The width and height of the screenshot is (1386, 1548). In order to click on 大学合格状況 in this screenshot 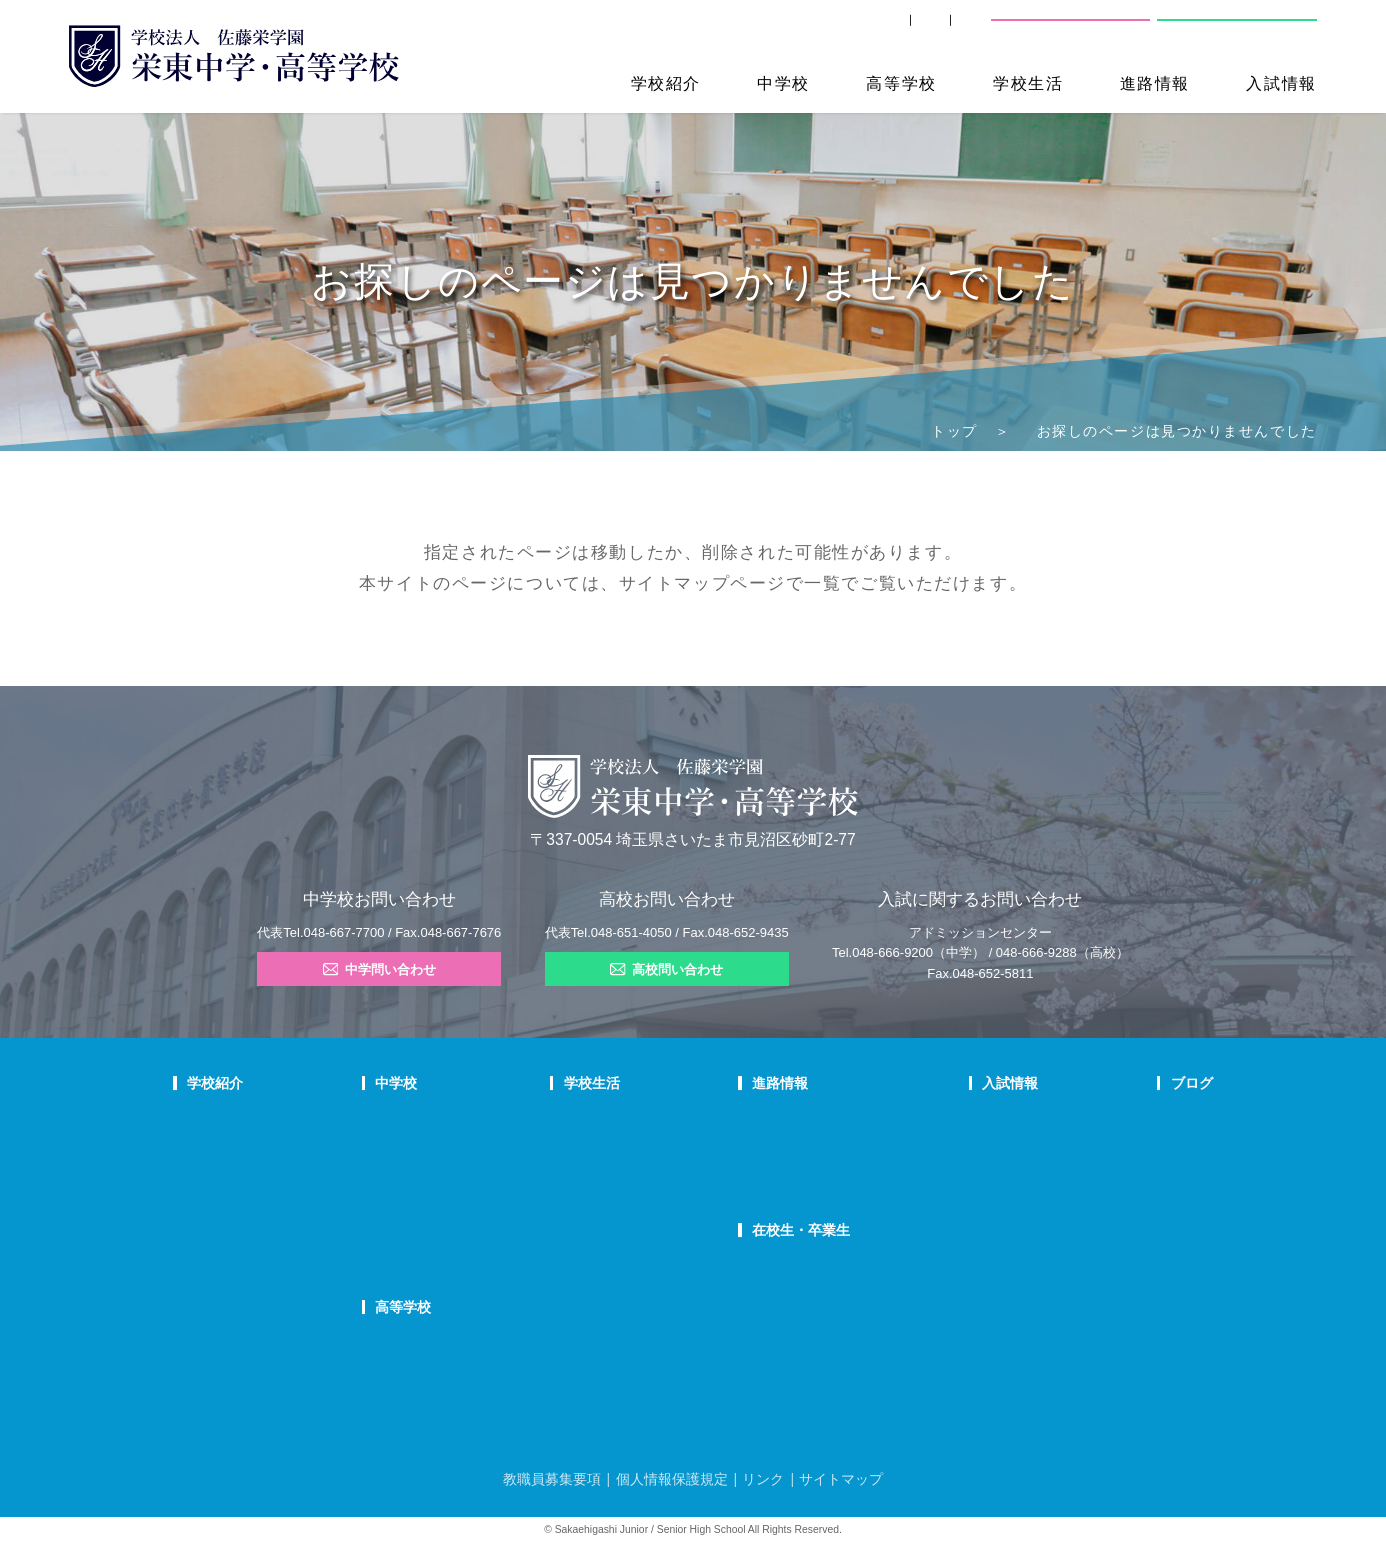, I will do `click(792, 1144)`.